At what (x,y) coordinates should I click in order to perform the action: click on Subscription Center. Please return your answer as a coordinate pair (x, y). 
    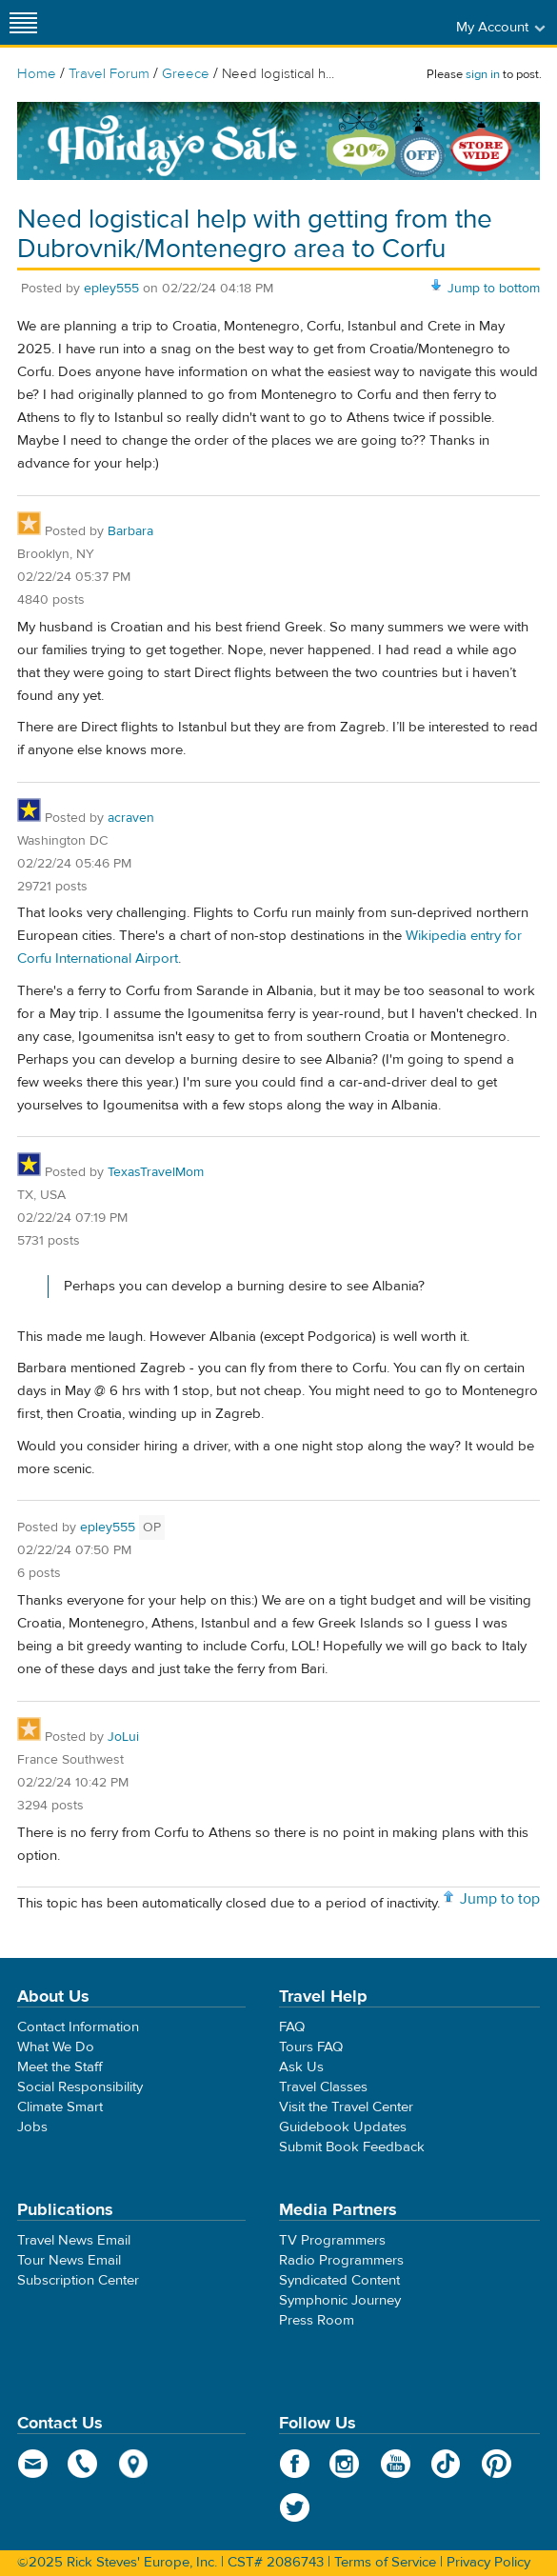
    Looking at the image, I should click on (78, 2280).